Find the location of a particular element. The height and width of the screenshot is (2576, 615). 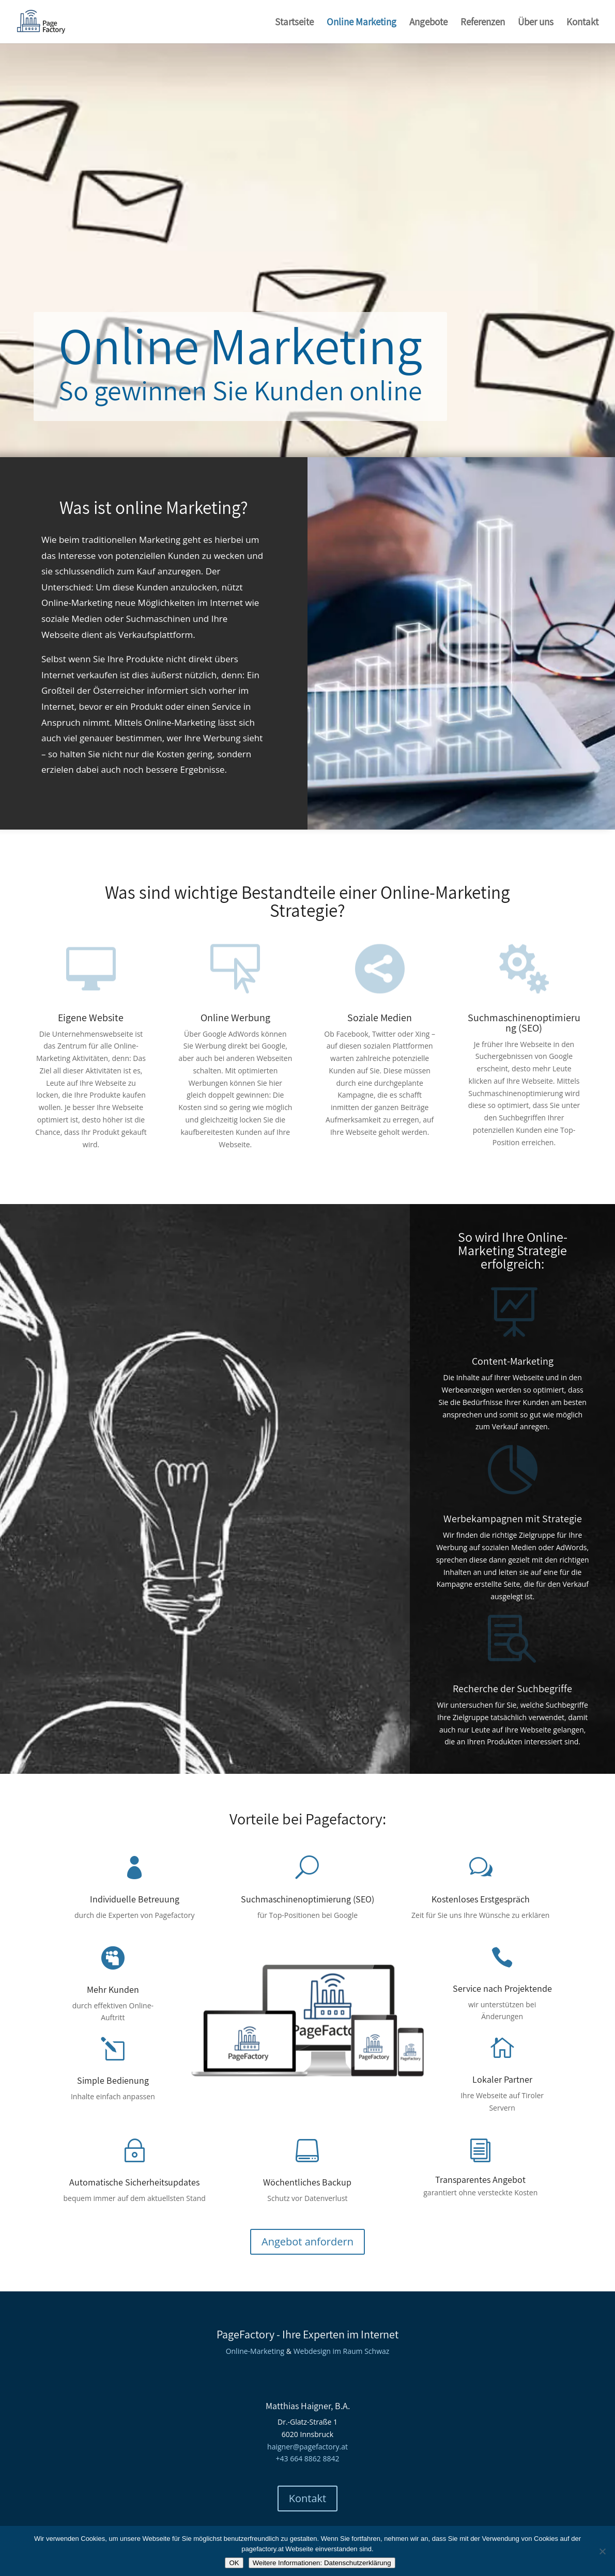

Über uns is located at coordinates (536, 23).